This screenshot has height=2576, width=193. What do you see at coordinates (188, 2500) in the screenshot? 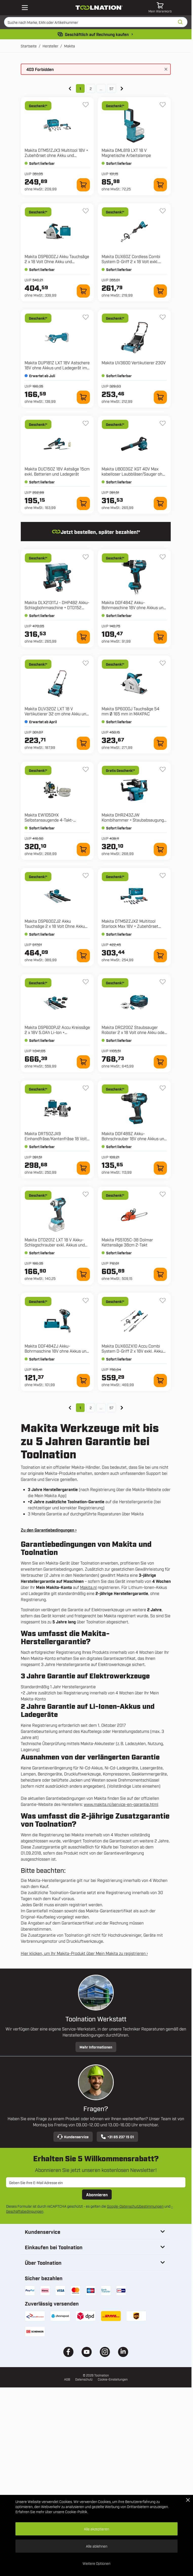
I see `[Close Cookie Bar]` at bounding box center [188, 2500].